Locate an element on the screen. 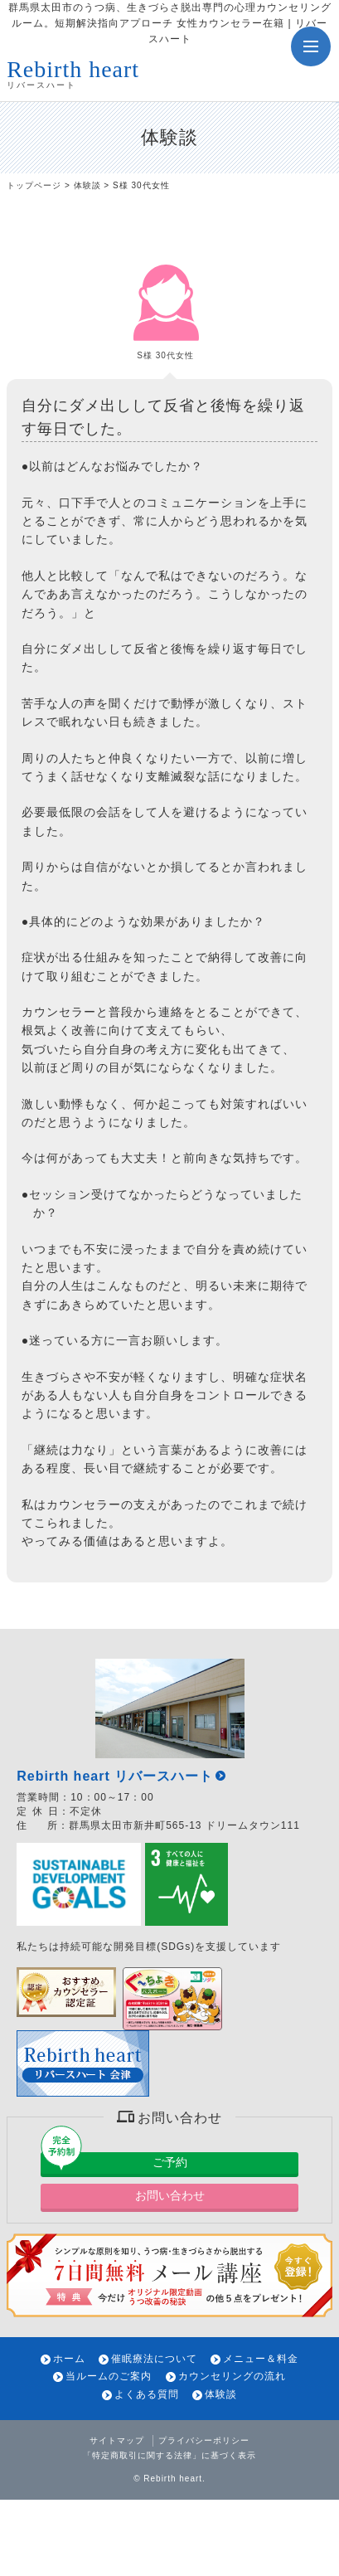 This screenshot has width=339, height=2576. お問い合わせ is located at coordinates (170, 2195).